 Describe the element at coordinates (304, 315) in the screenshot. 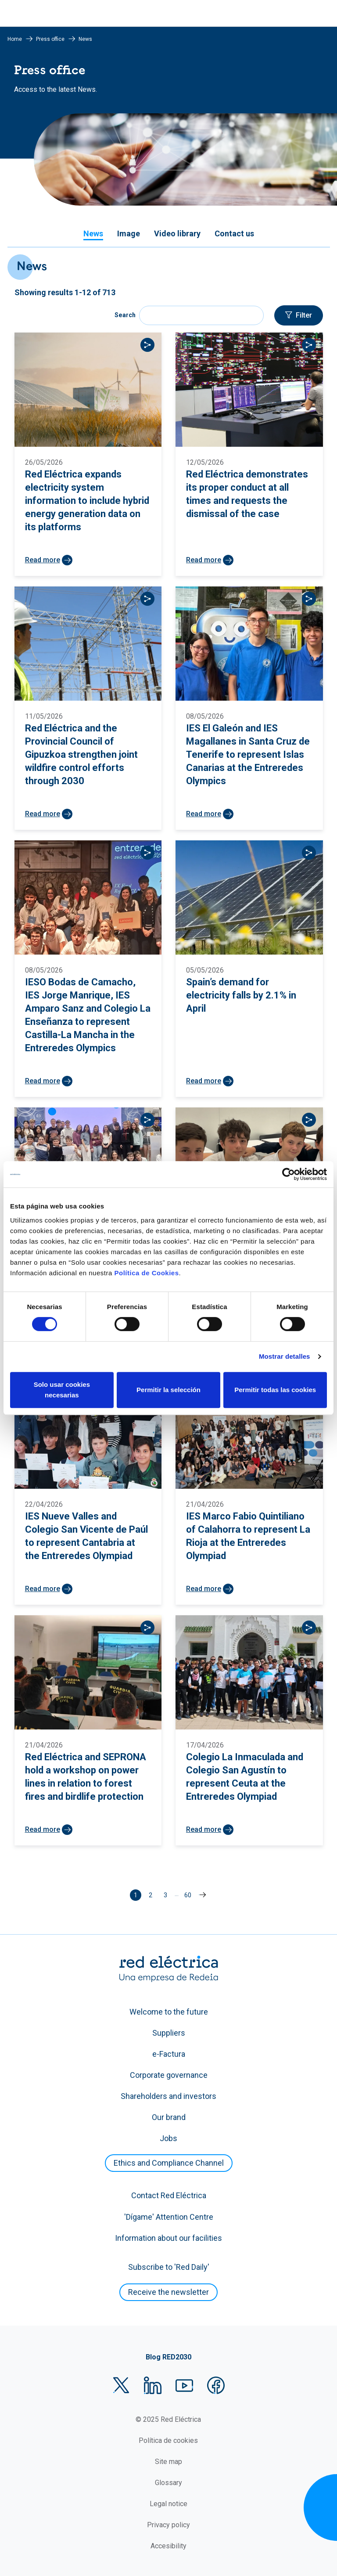

I see `Filter` at that location.